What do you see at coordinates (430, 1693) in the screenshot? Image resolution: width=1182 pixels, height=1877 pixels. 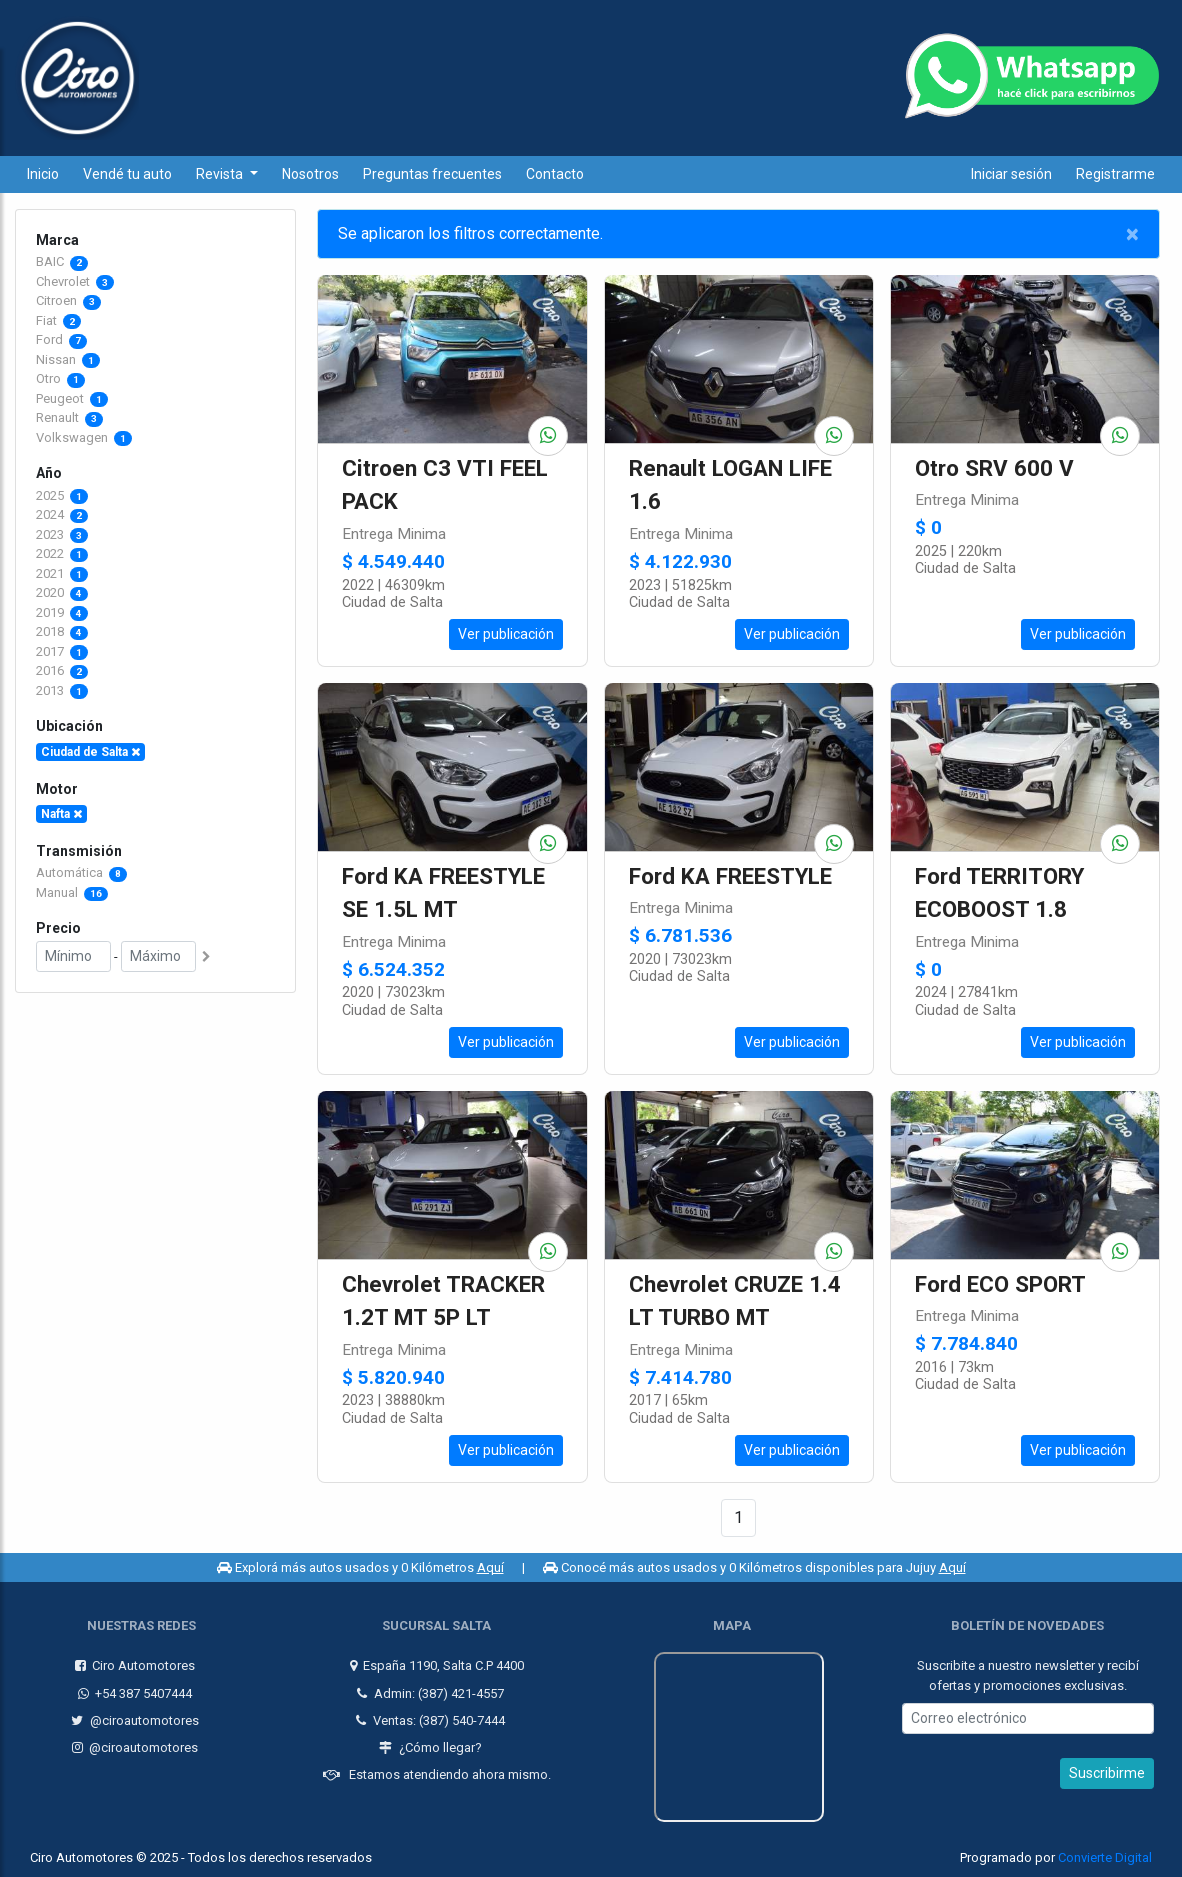 I see `Admin: (387) 421-4557` at bounding box center [430, 1693].